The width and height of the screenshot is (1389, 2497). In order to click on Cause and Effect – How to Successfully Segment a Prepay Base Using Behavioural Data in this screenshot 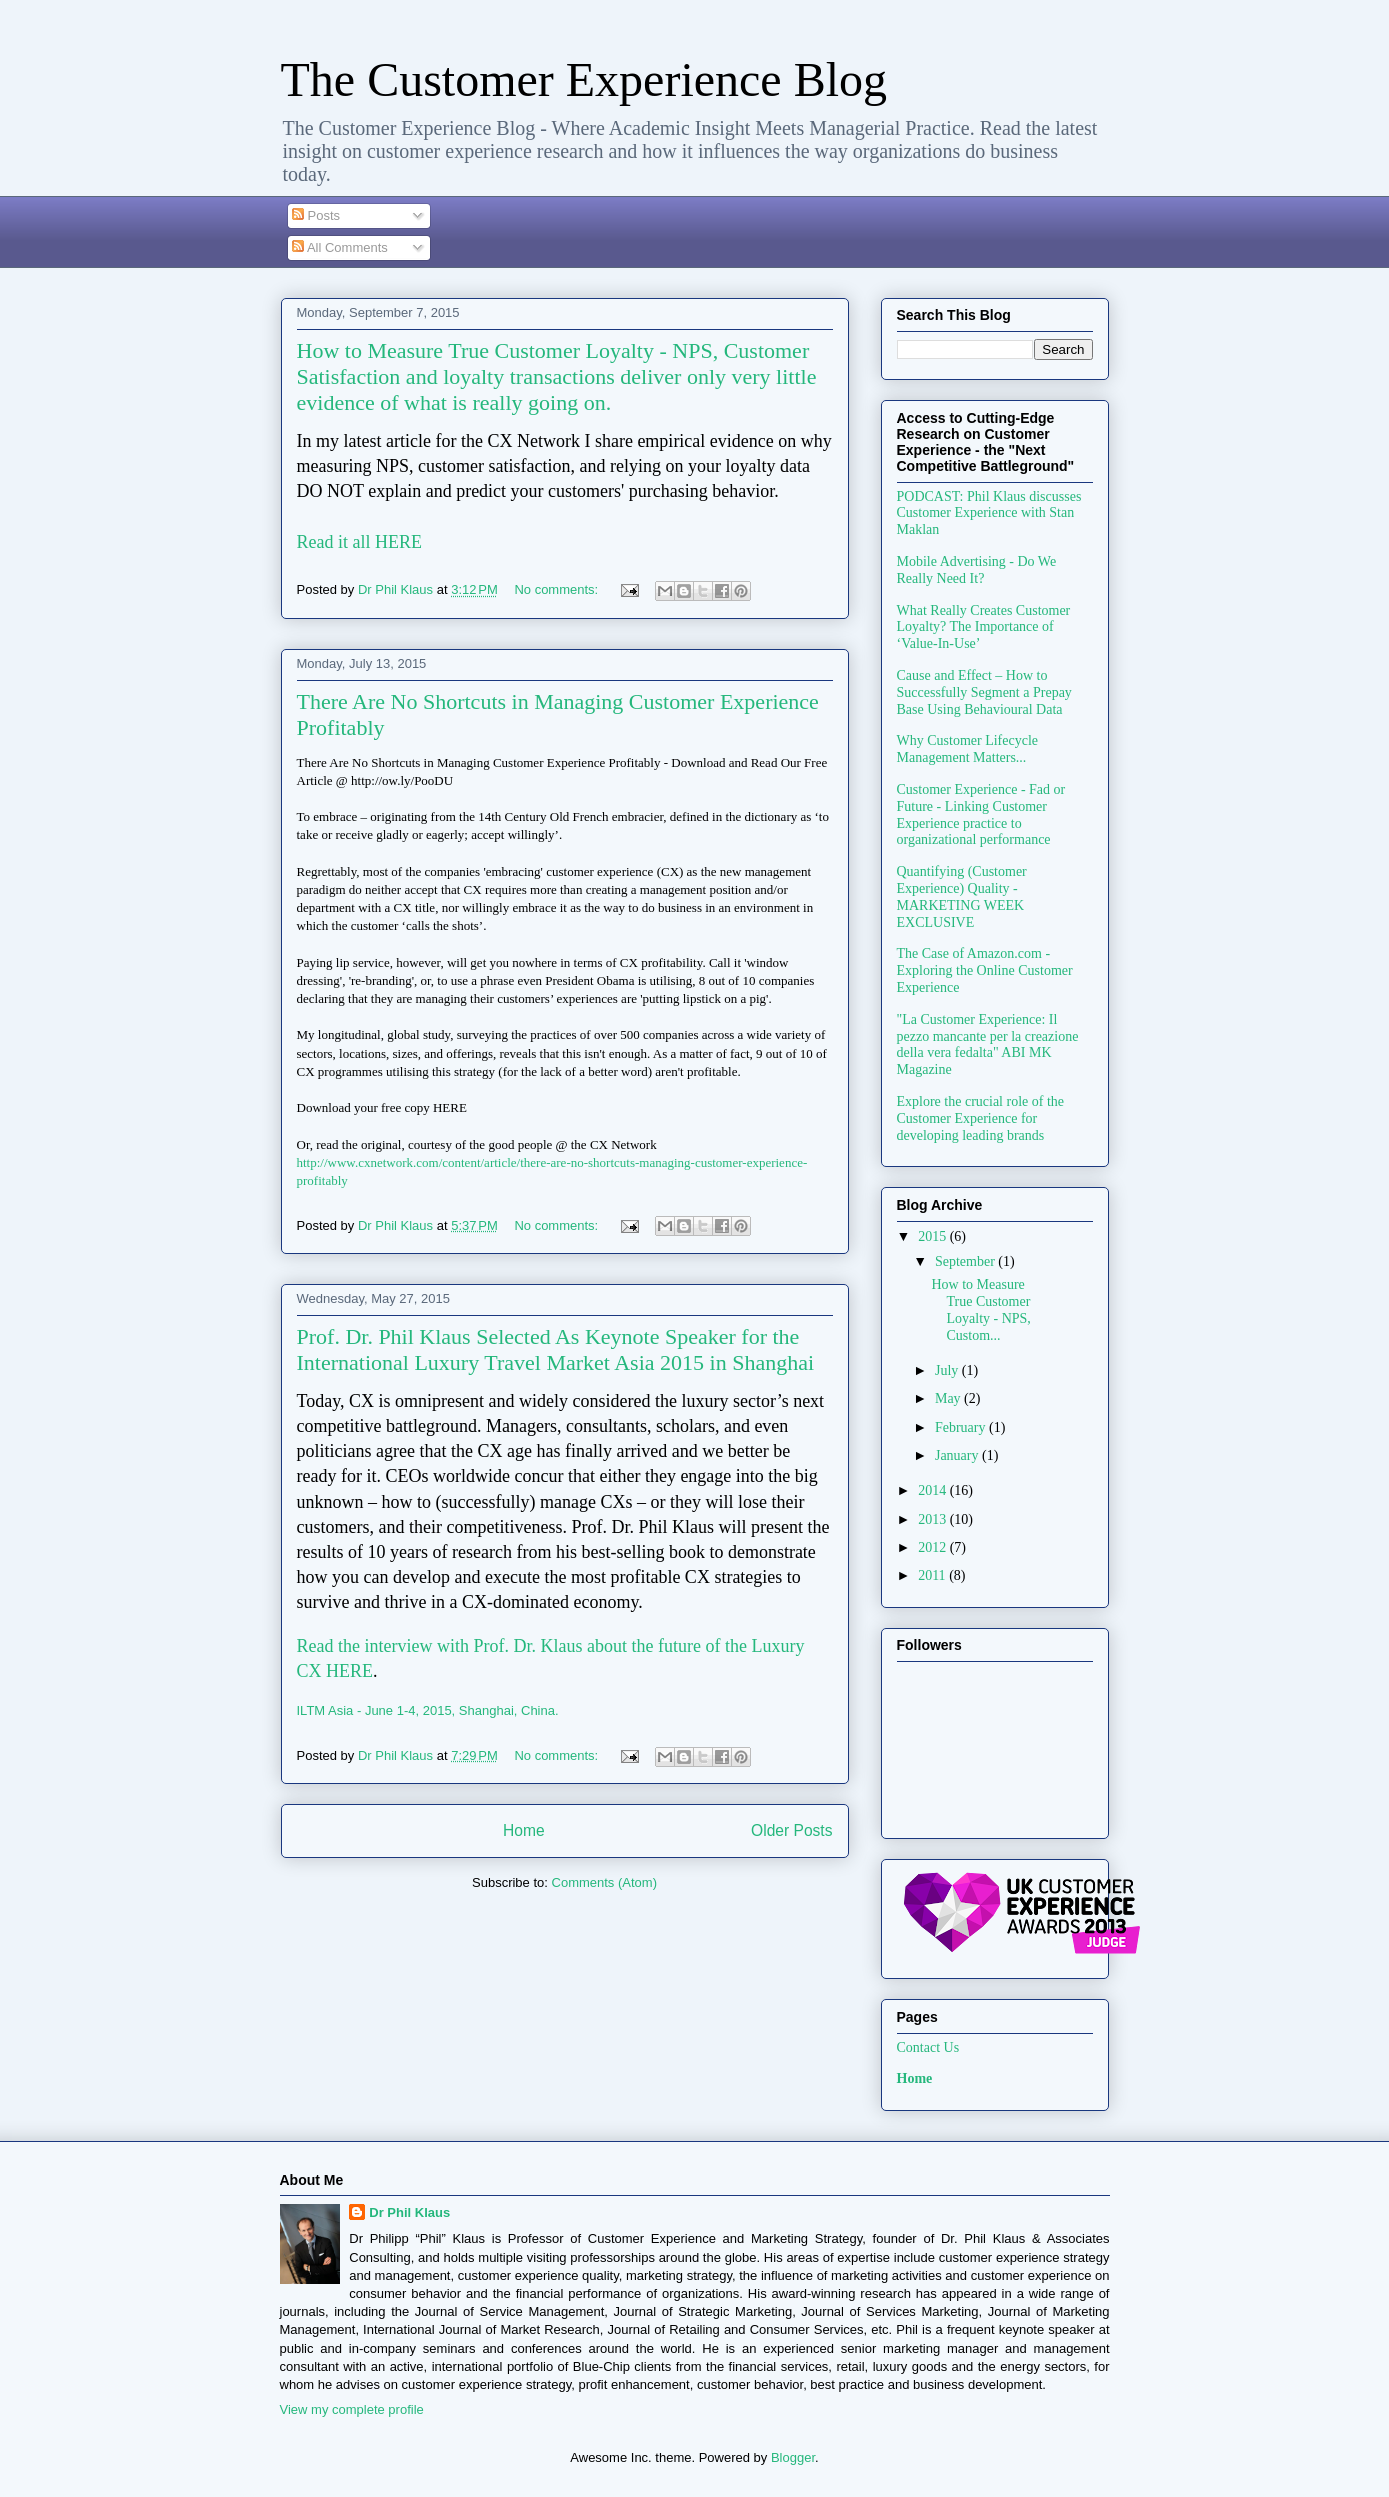, I will do `click(984, 692)`.